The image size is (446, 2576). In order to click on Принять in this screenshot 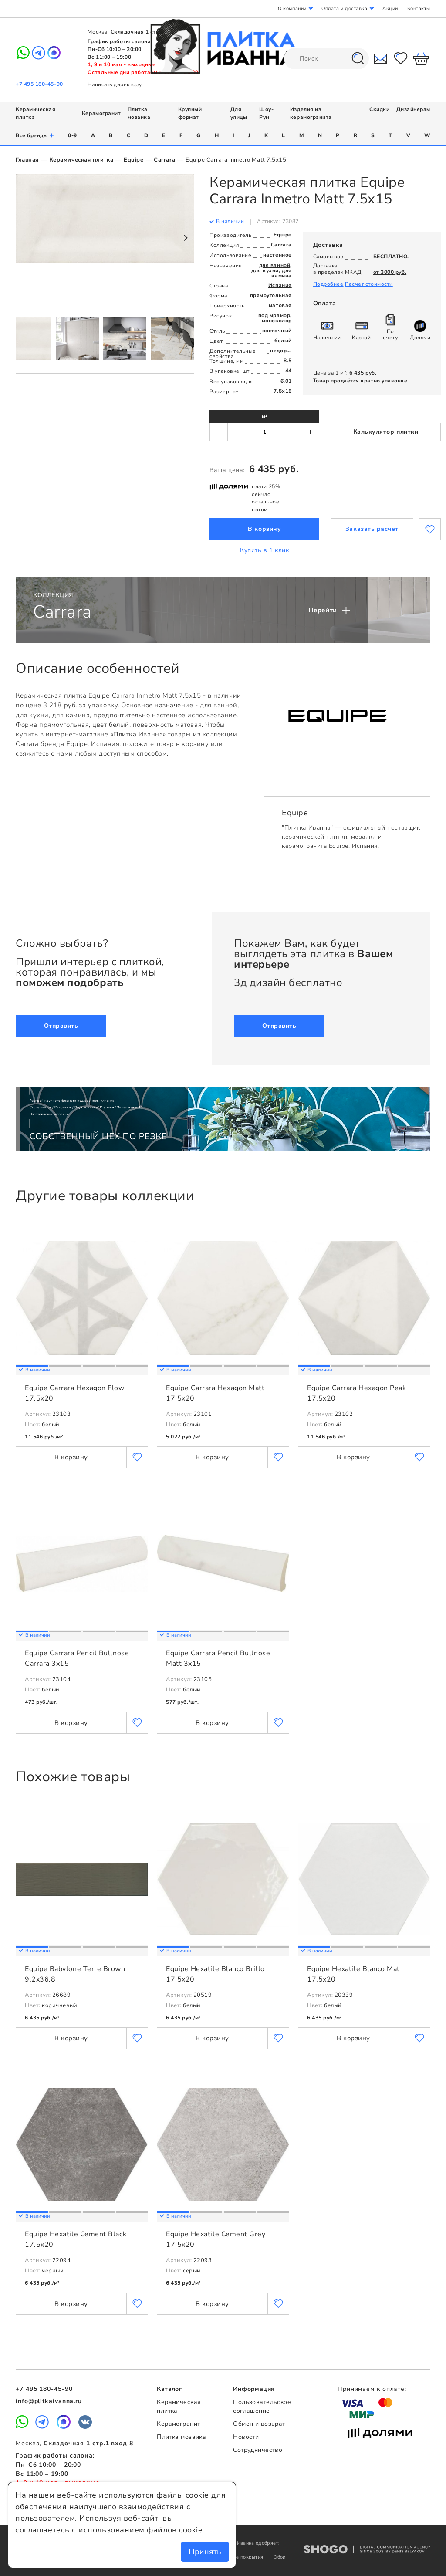, I will do `click(205, 2551)`.